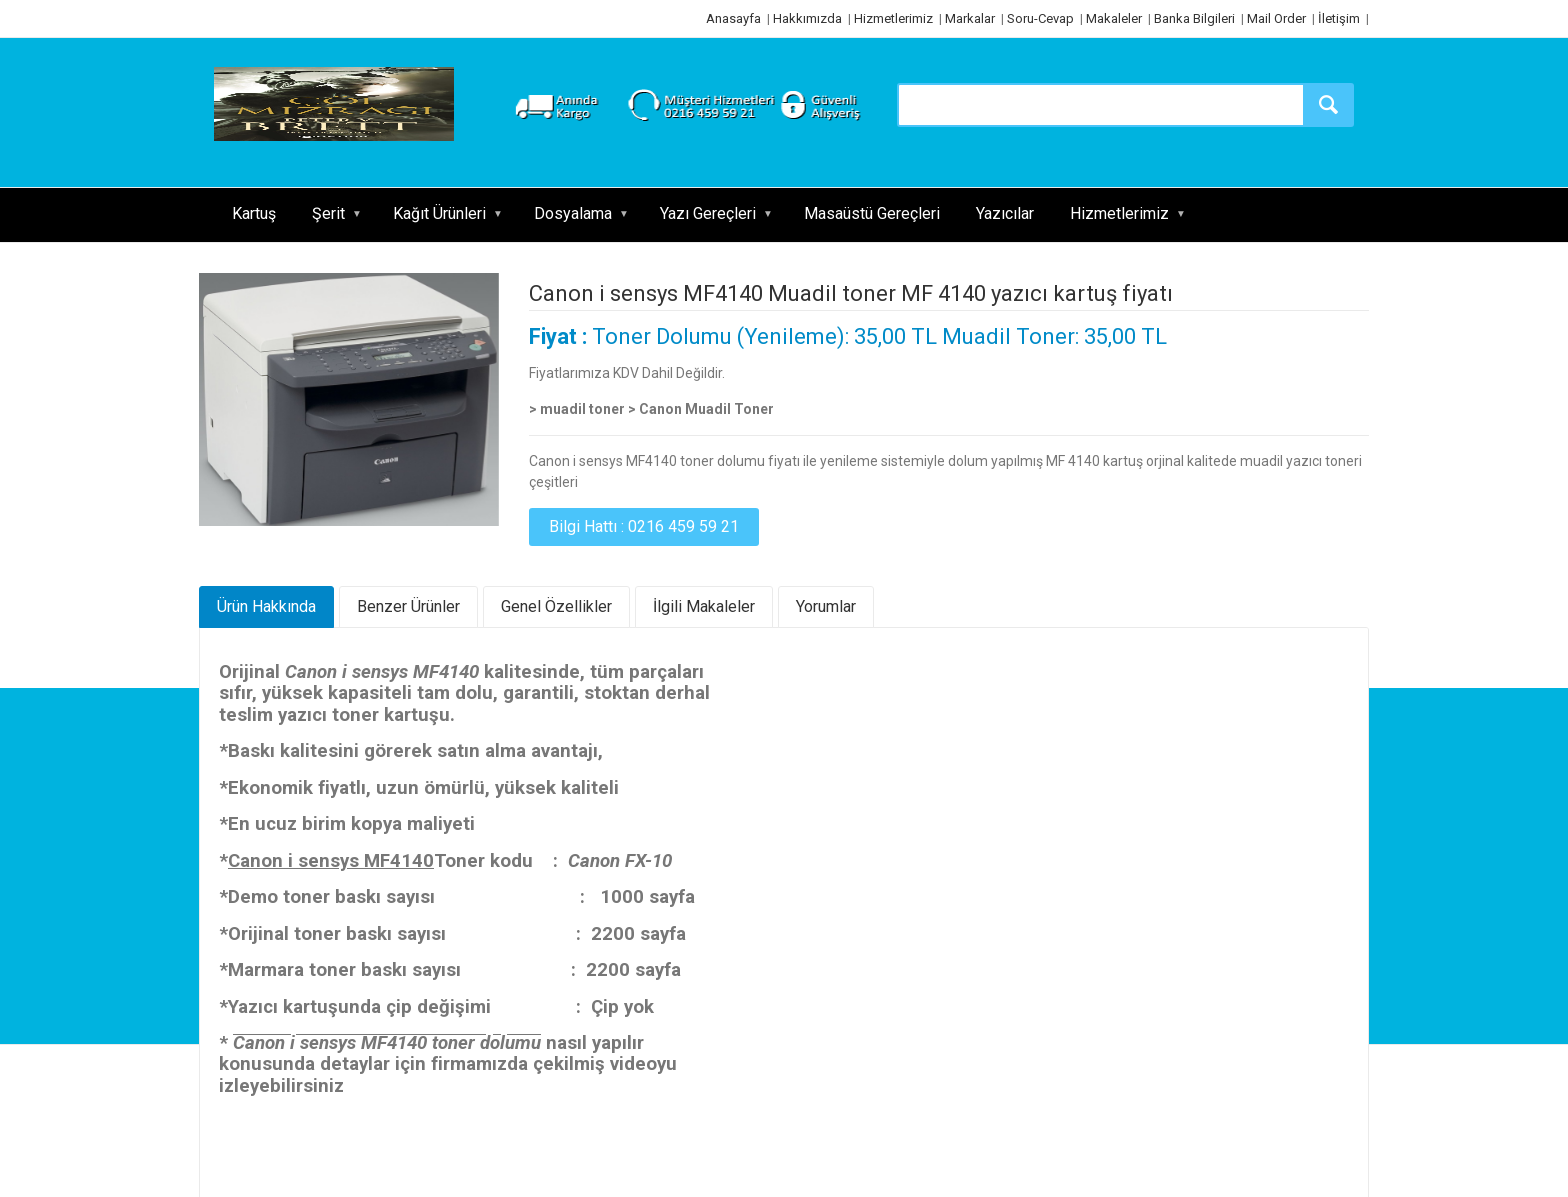 This screenshot has height=1197, width=1568. Describe the element at coordinates (1339, 18) in the screenshot. I see `İletişim` at that location.